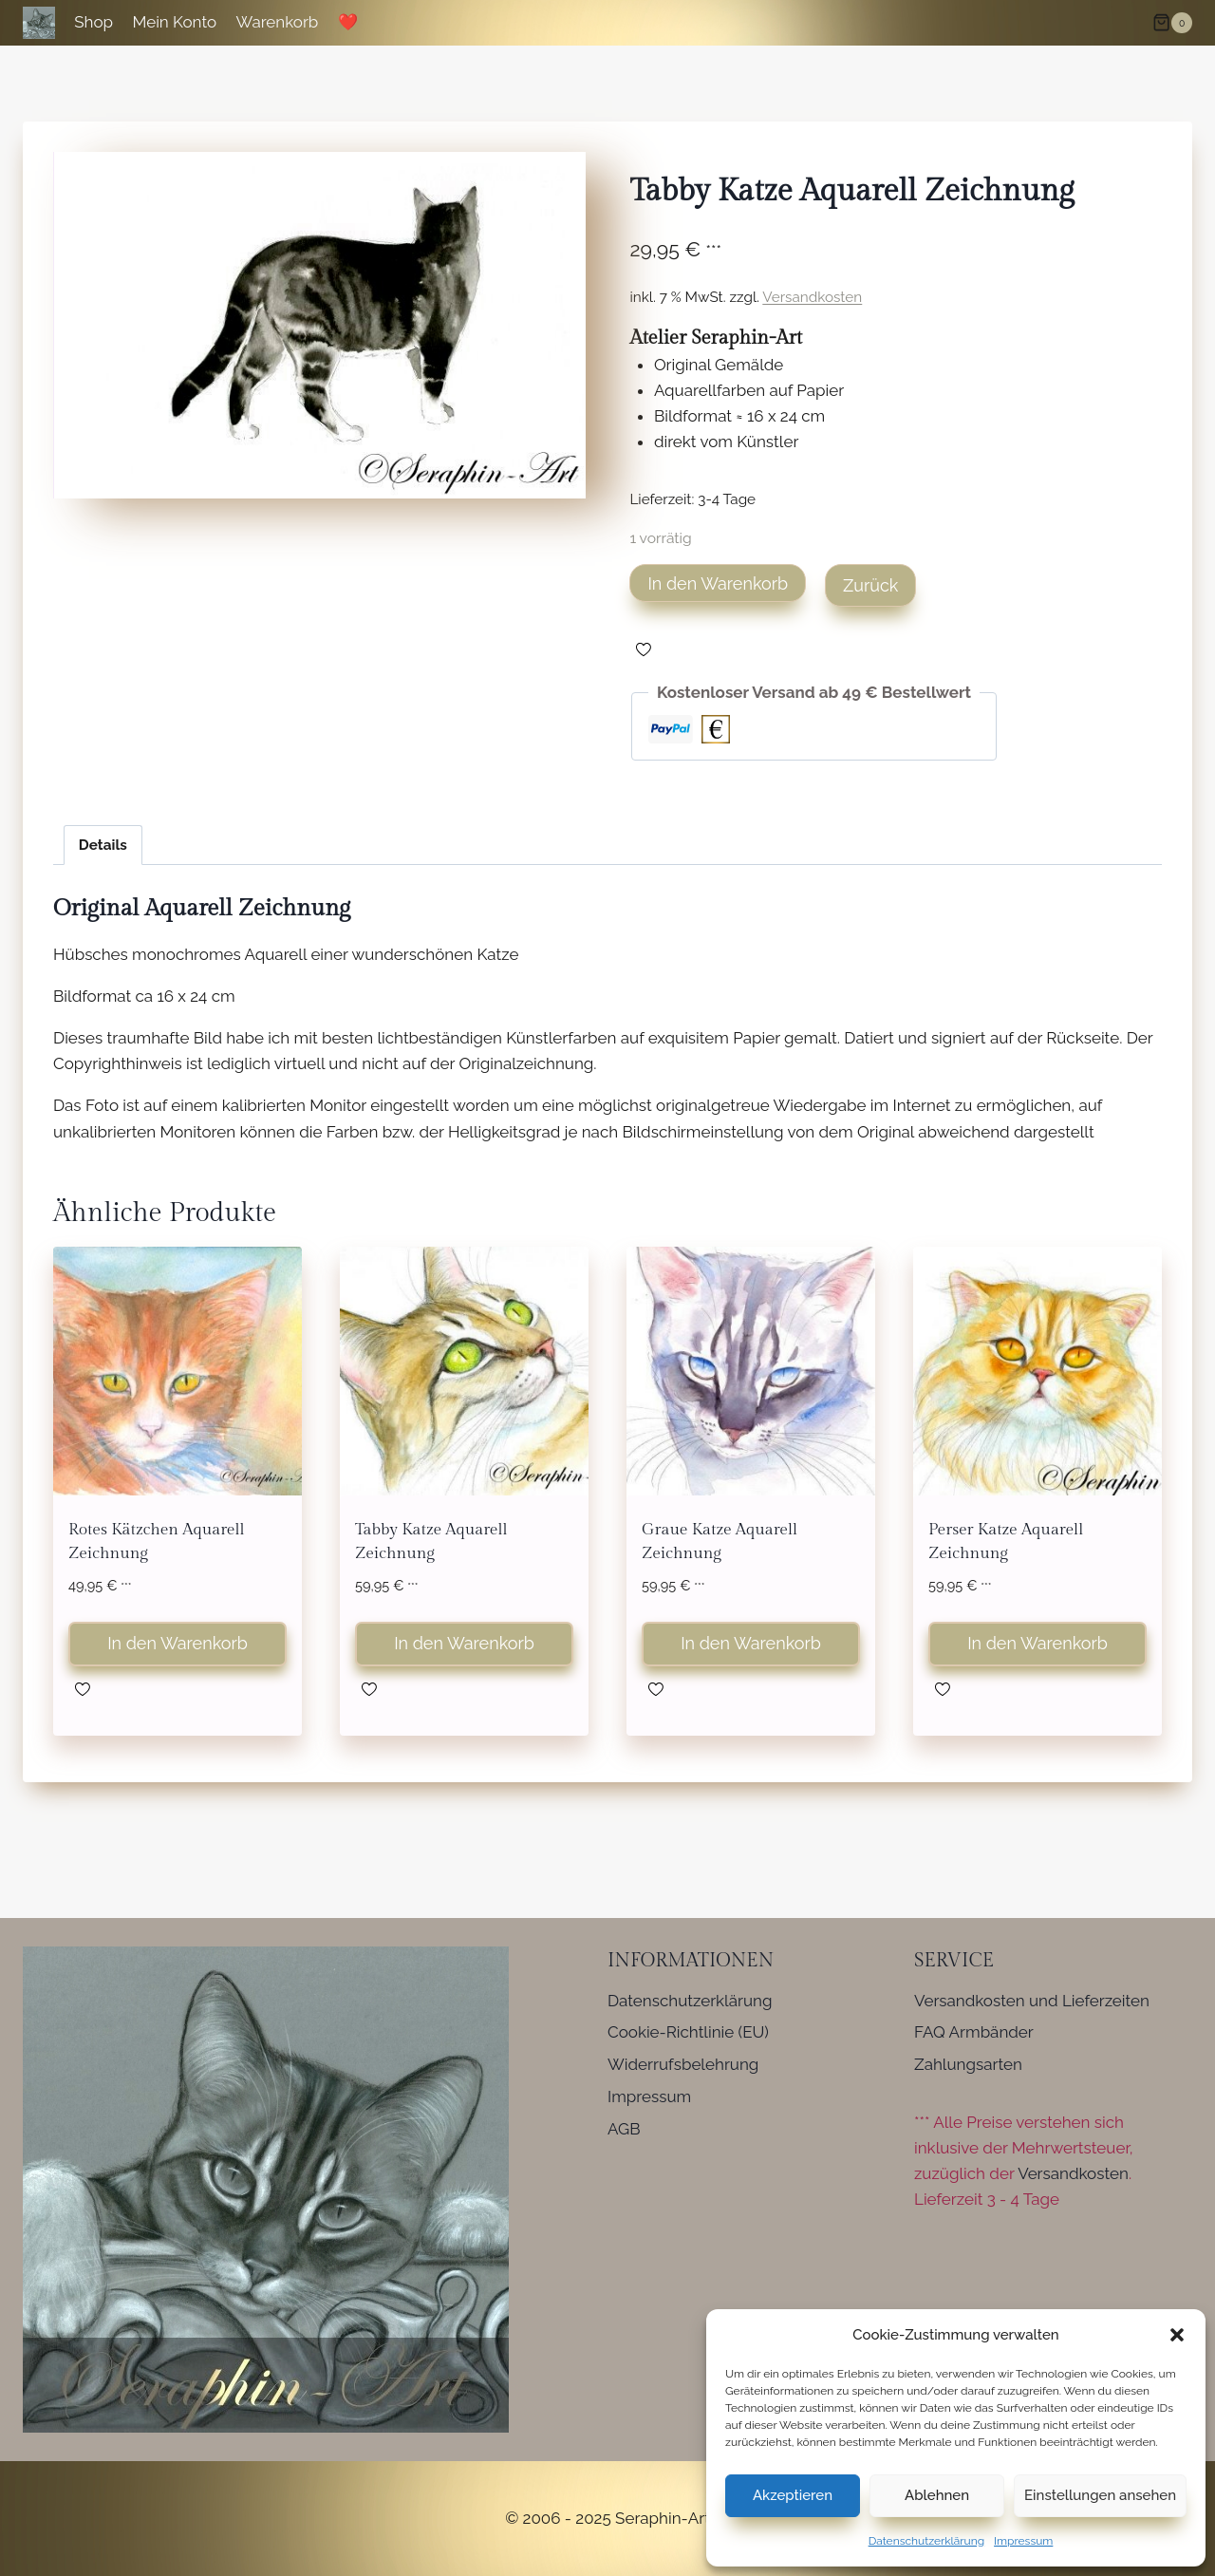  What do you see at coordinates (1032, 2000) in the screenshot?
I see `Versandkosten und Lieferzeiten` at bounding box center [1032, 2000].